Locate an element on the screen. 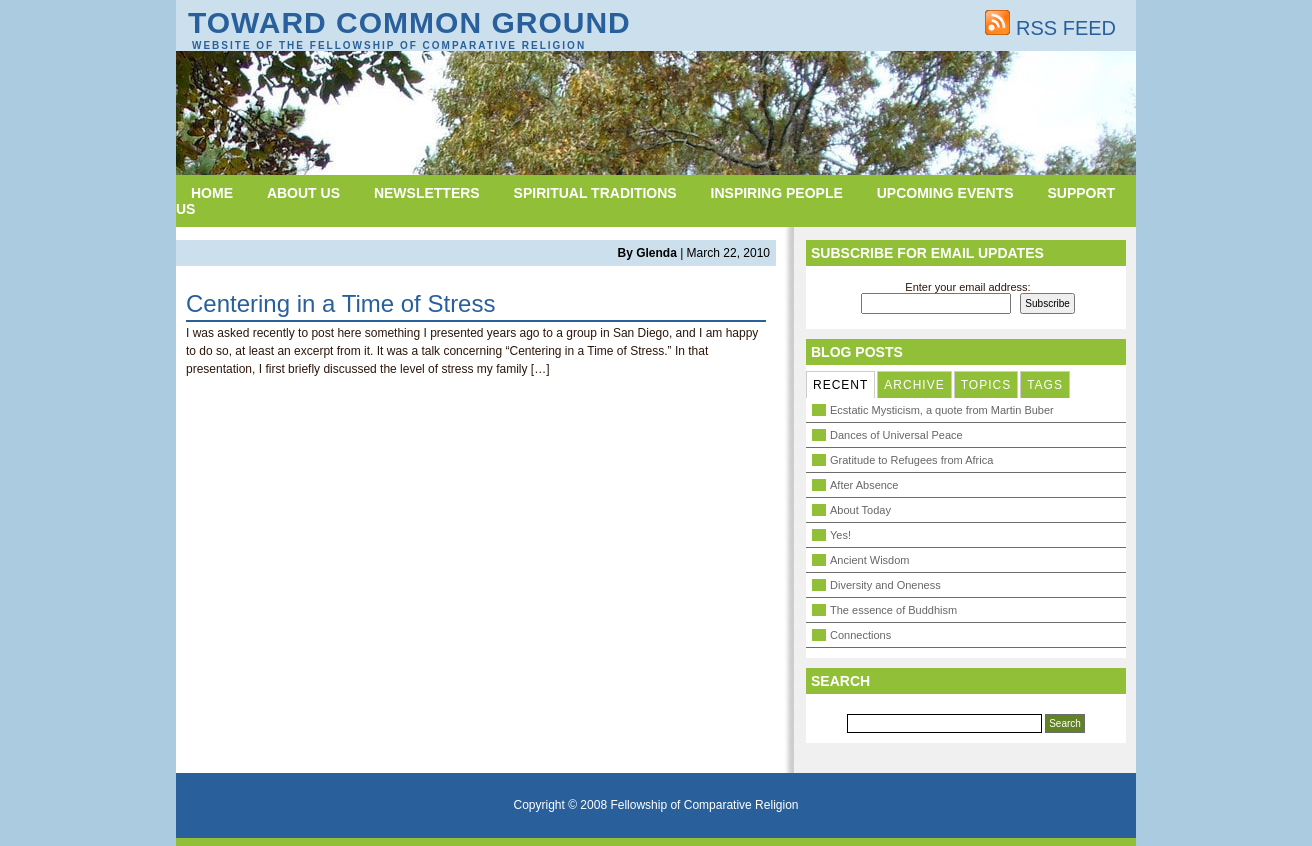 The width and height of the screenshot is (1312, 846). Gratitude to Refugees from Africa is located at coordinates (911, 460).